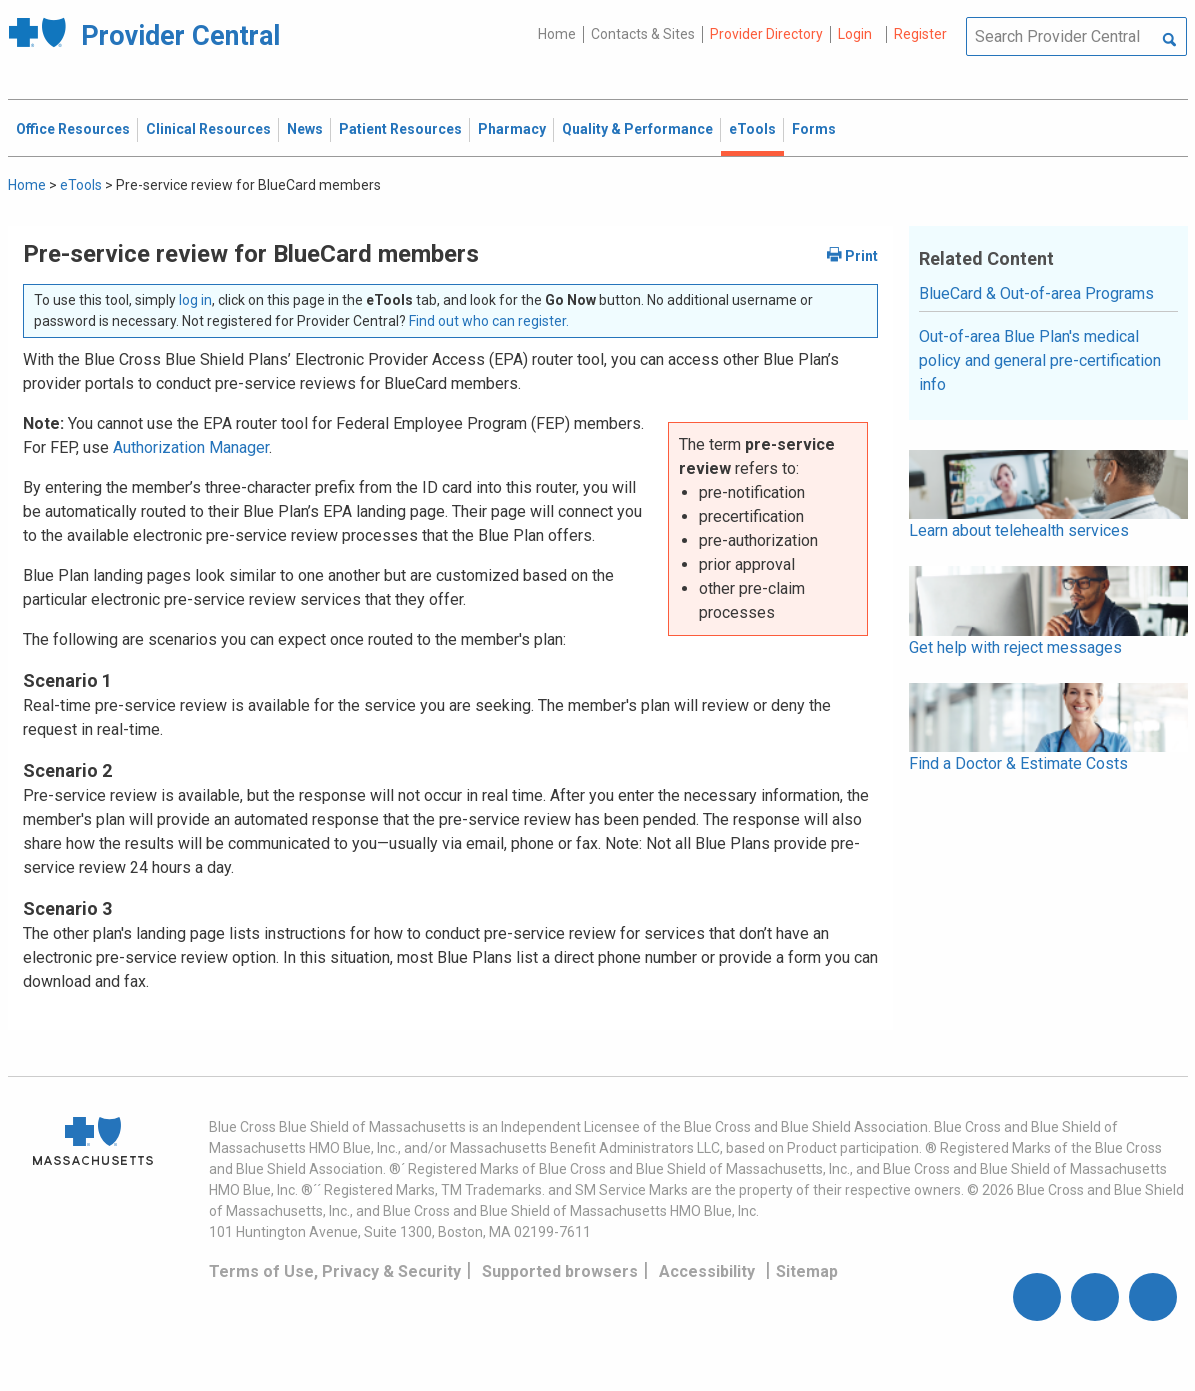  Describe the element at coordinates (643, 34) in the screenshot. I see `Contacts & Sites` at that location.